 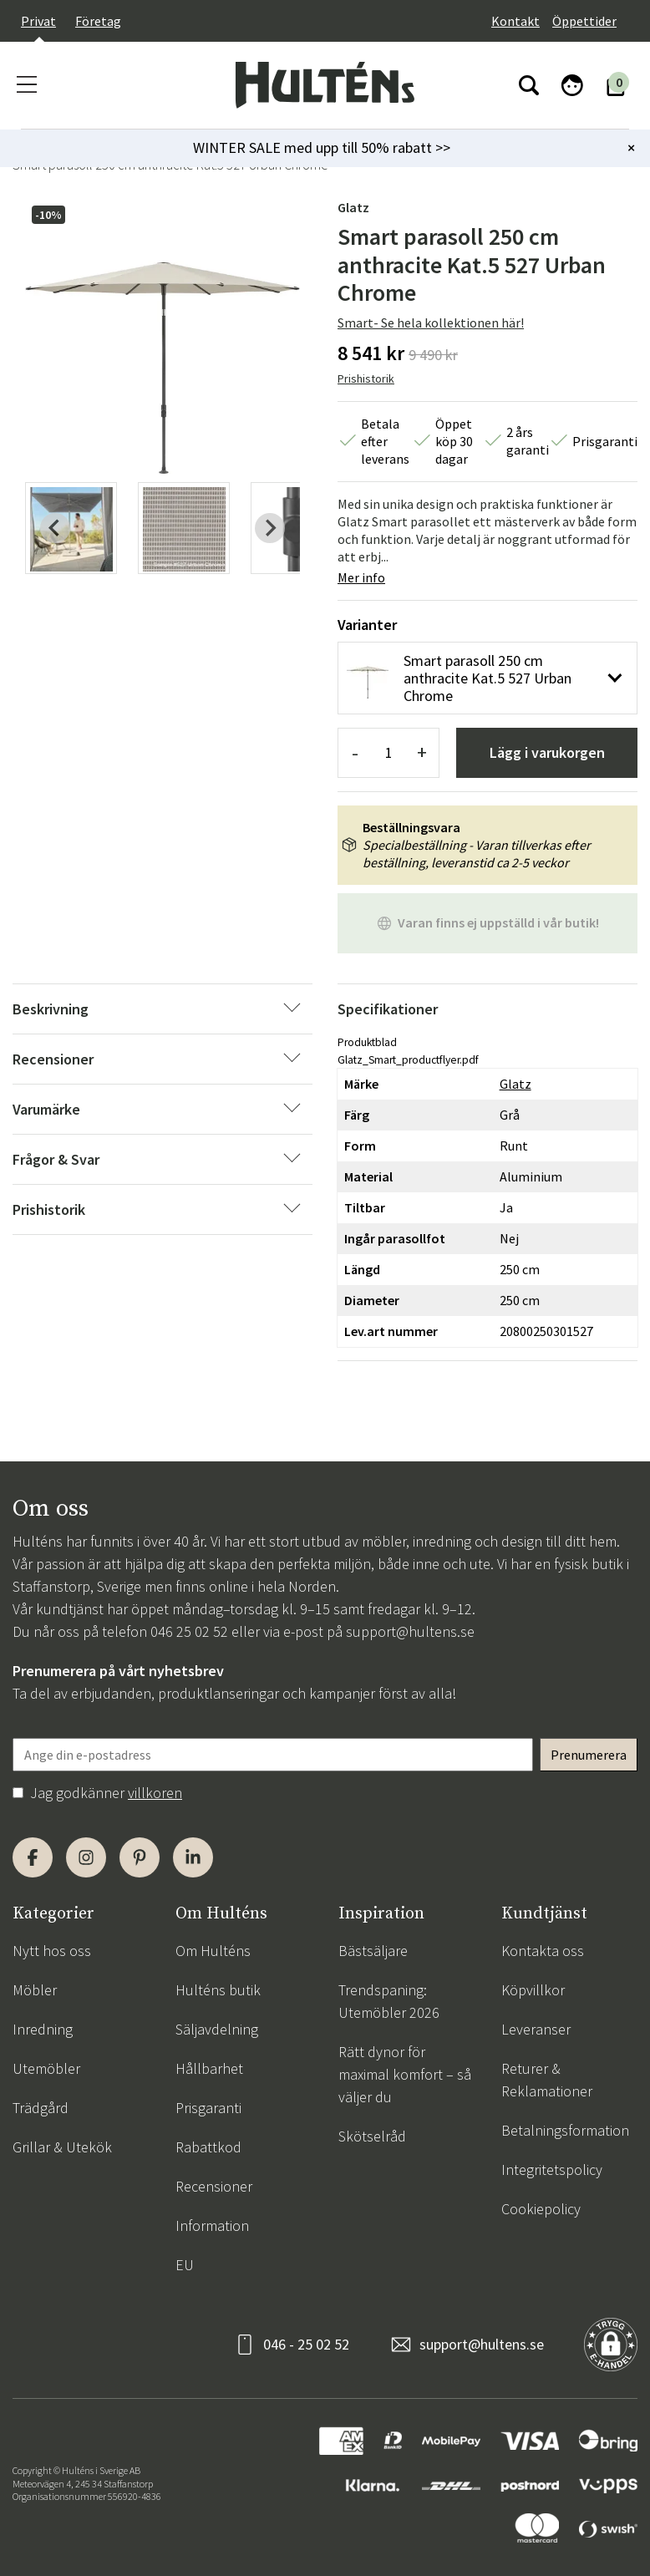 I want to click on Lägg i varukorgen, so click(x=547, y=752).